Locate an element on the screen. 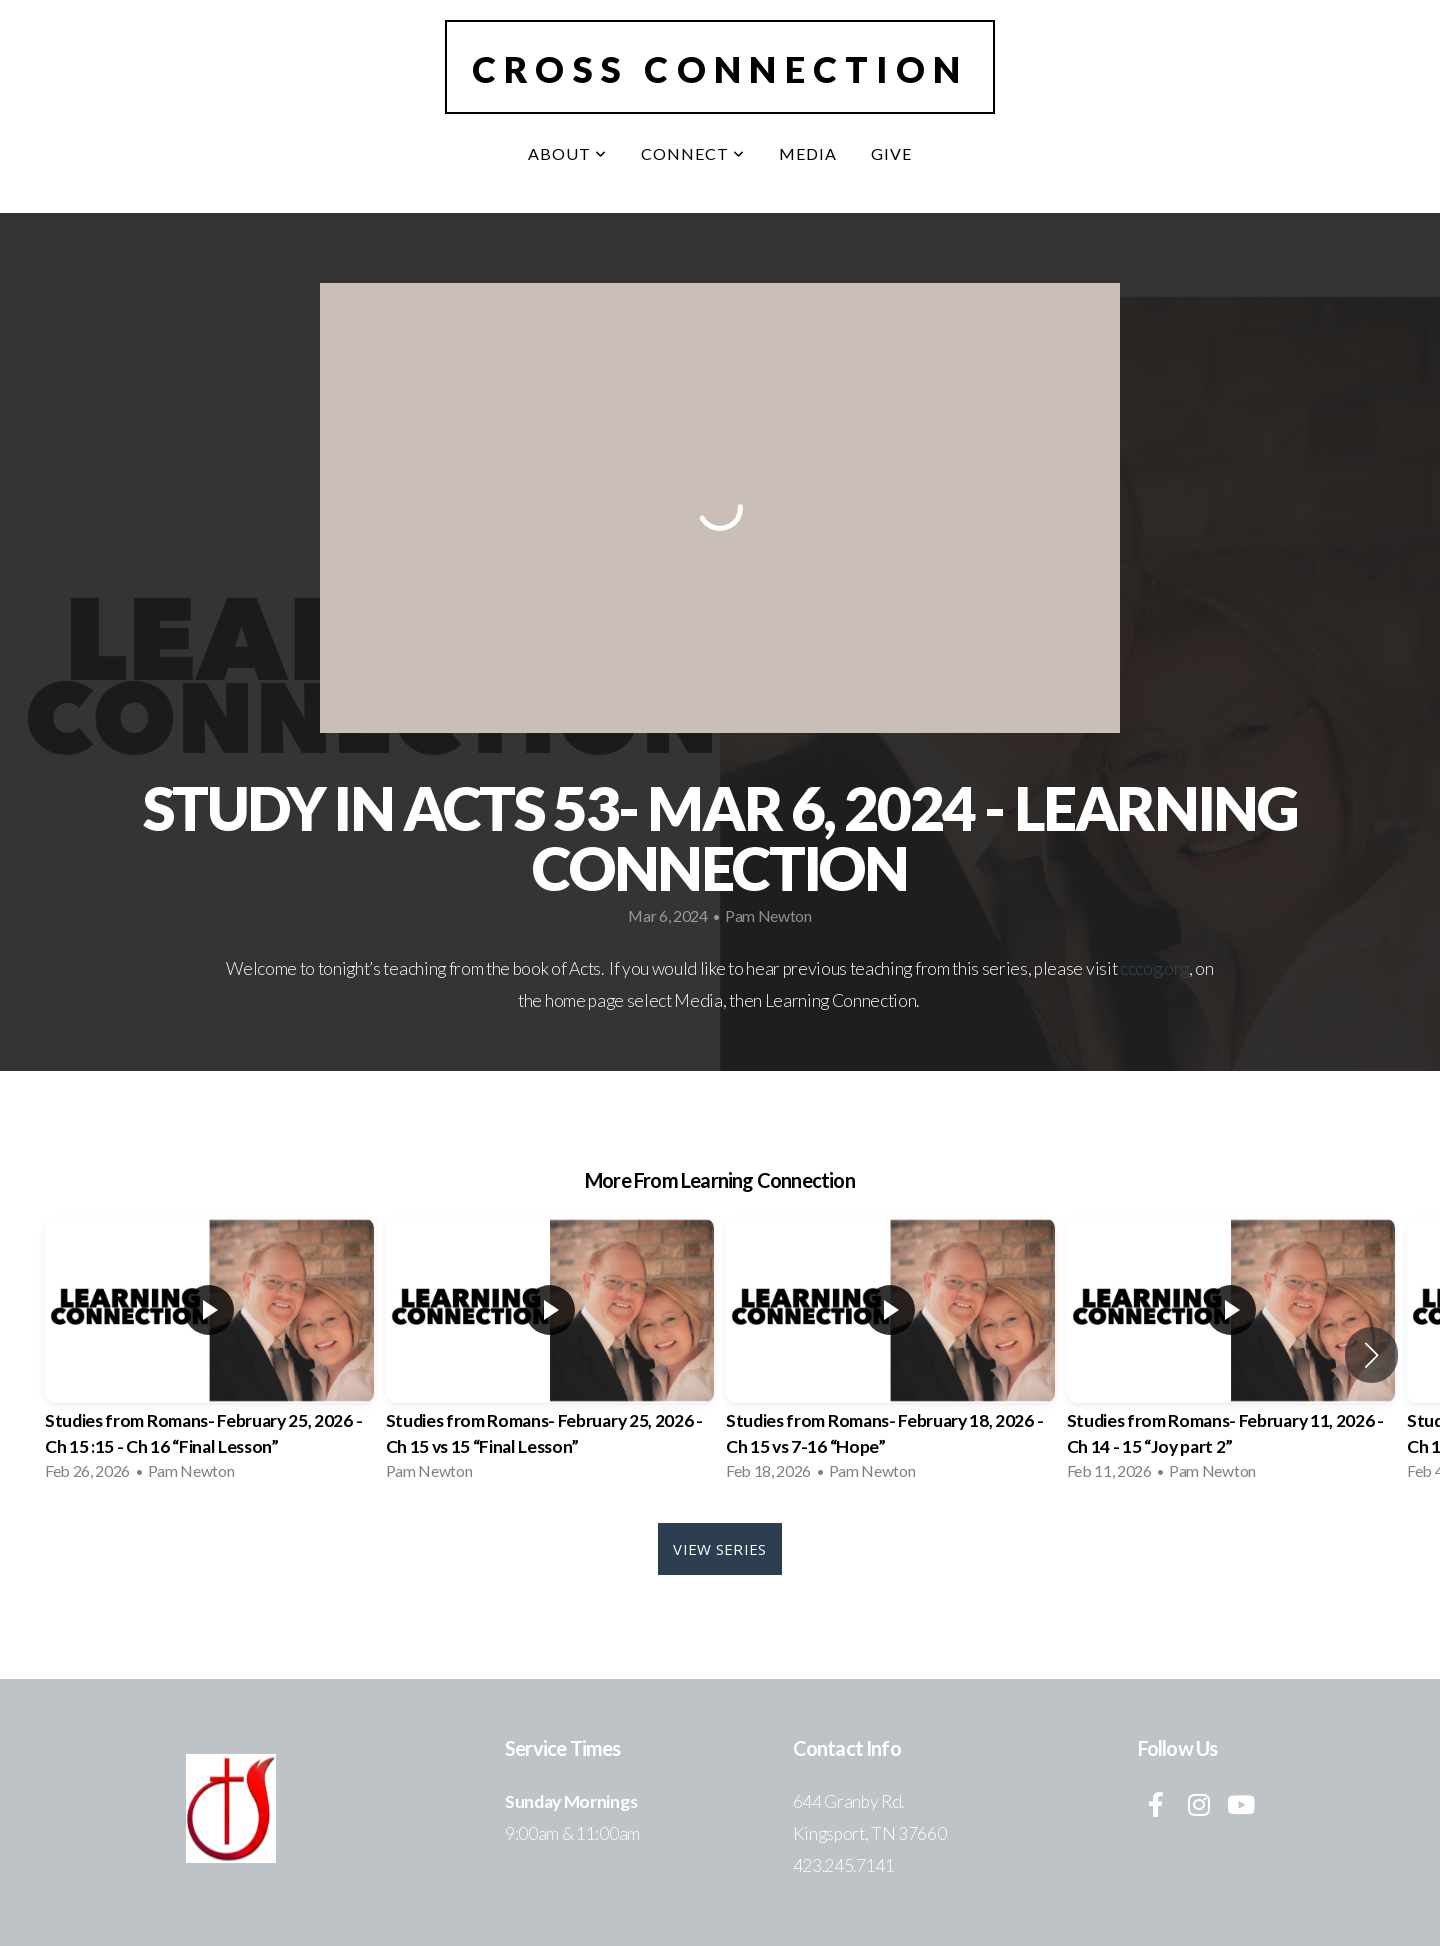  Media is located at coordinates (808, 153).